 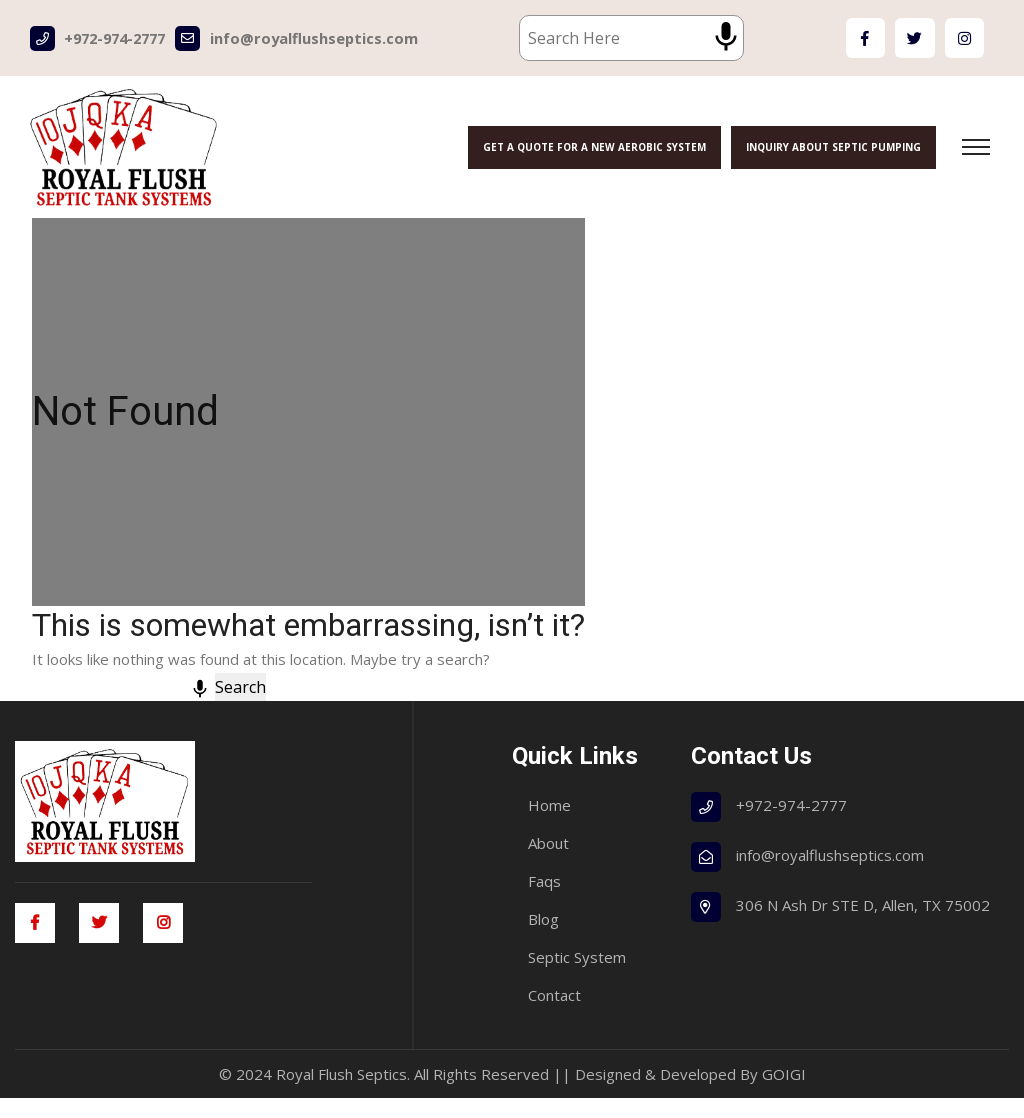 What do you see at coordinates (308, 38) in the screenshot?
I see `info@royalflushseptics.com` at bounding box center [308, 38].